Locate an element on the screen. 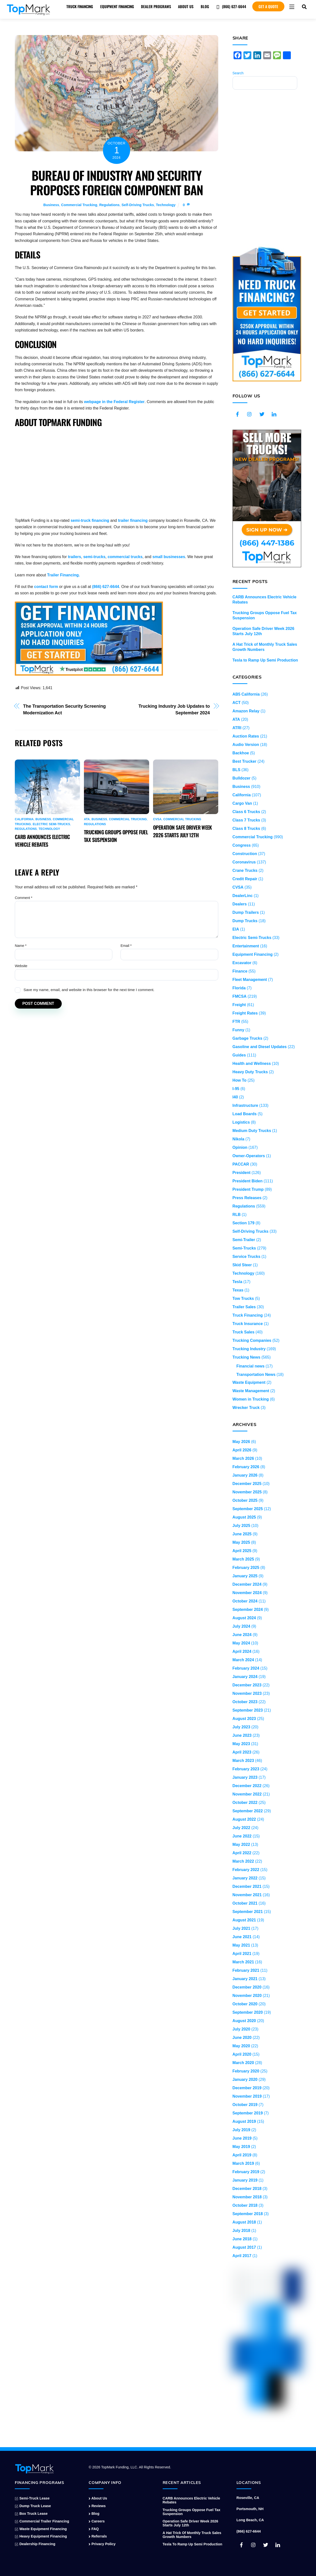 This screenshot has height=2576, width=316. Technology is located at coordinates (166, 205).